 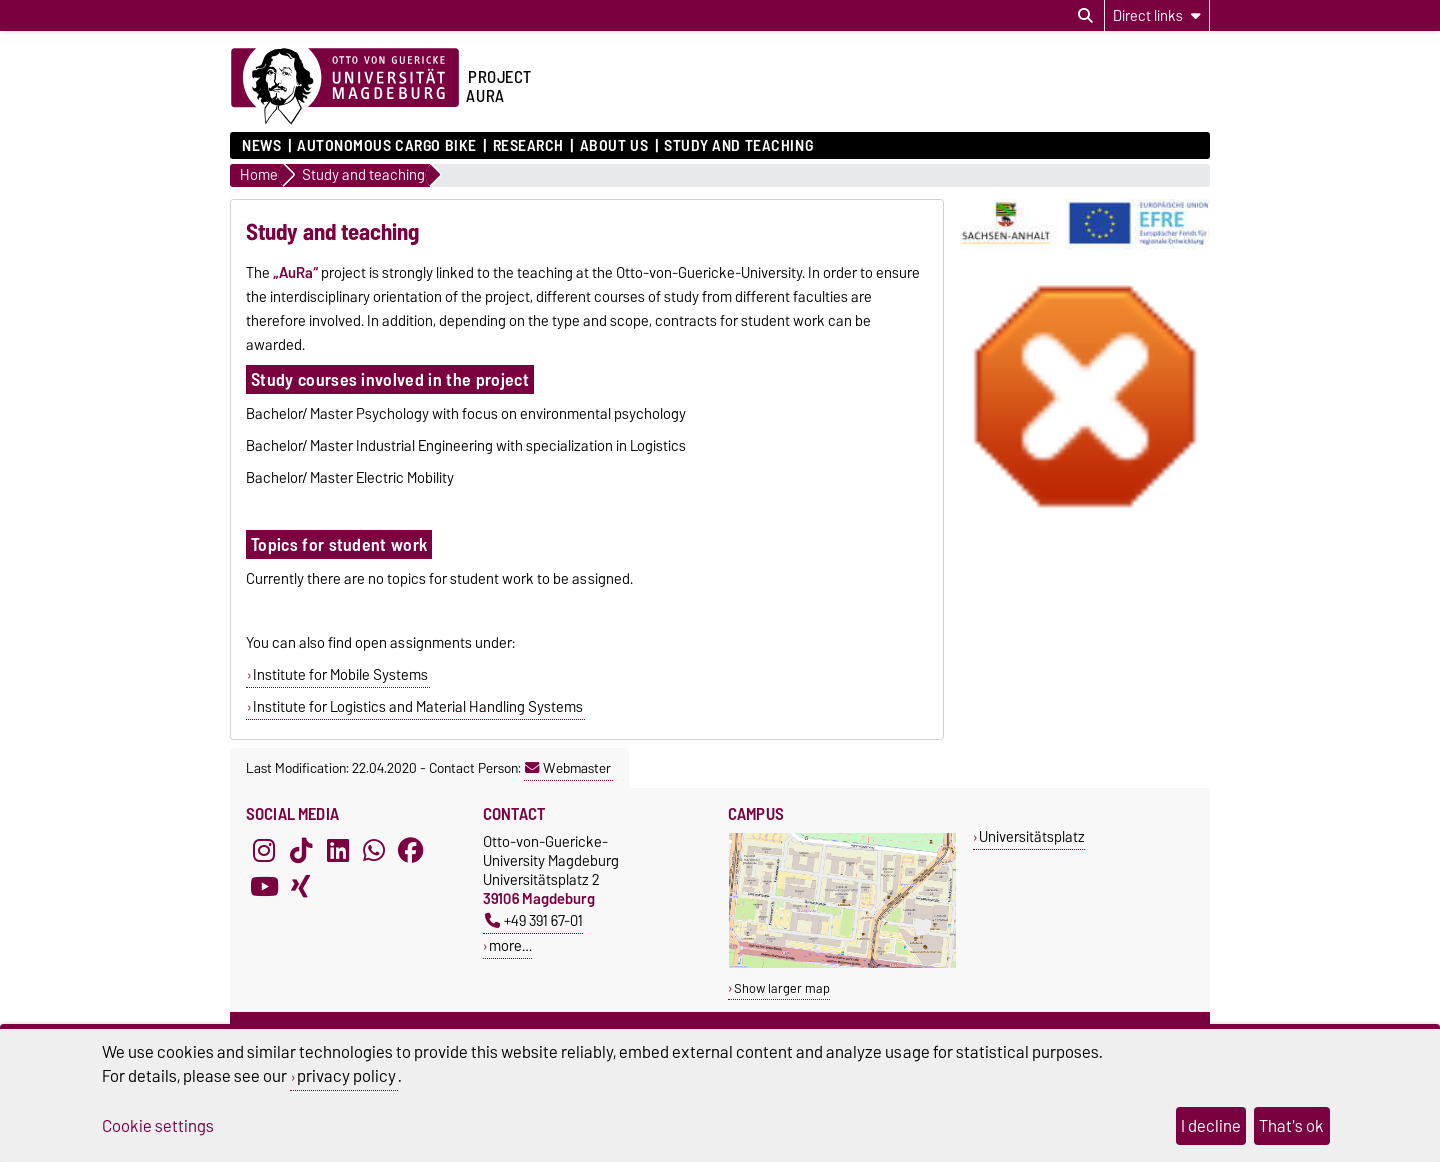 What do you see at coordinates (411, 850) in the screenshot?
I see `[Facebook]` at bounding box center [411, 850].